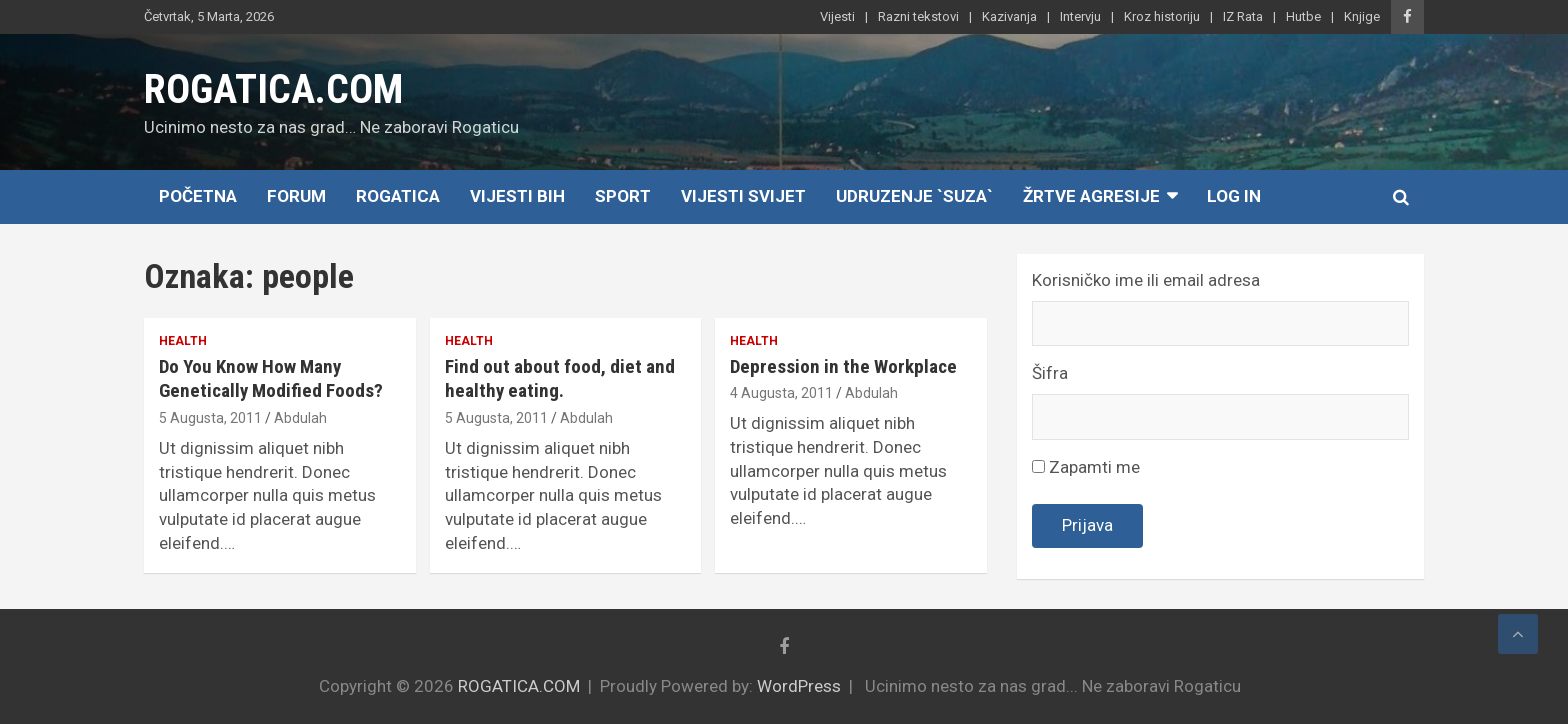  Describe the element at coordinates (1234, 196) in the screenshot. I see `Log In` at that location.